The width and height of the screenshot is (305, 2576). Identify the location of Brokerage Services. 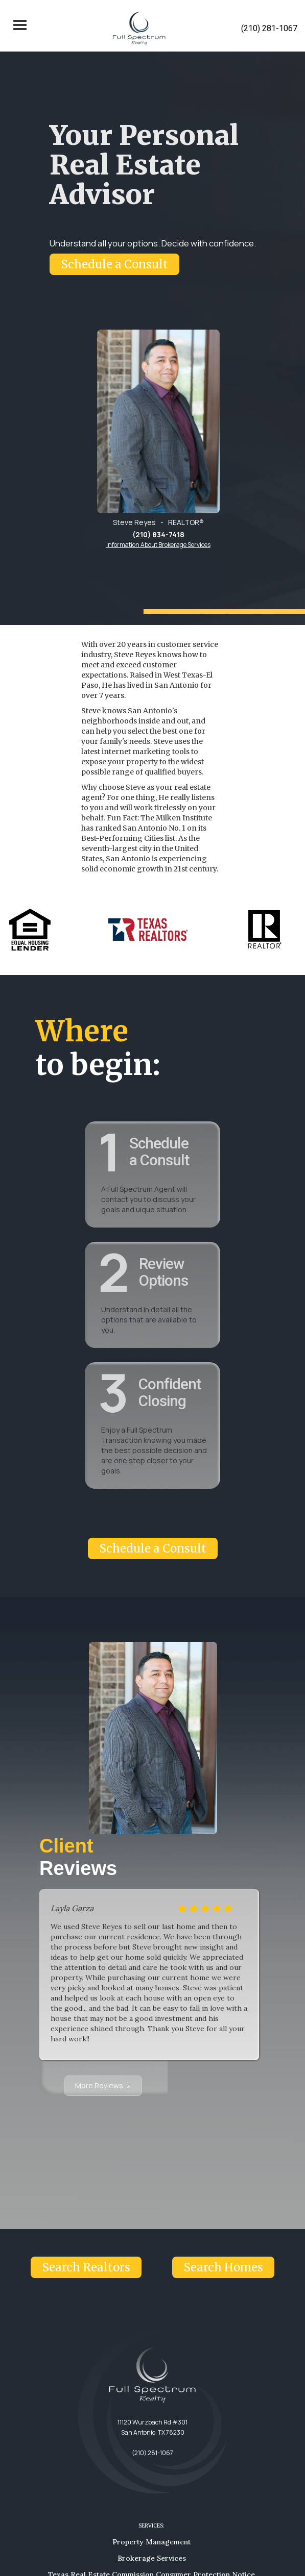
(152, 2558).